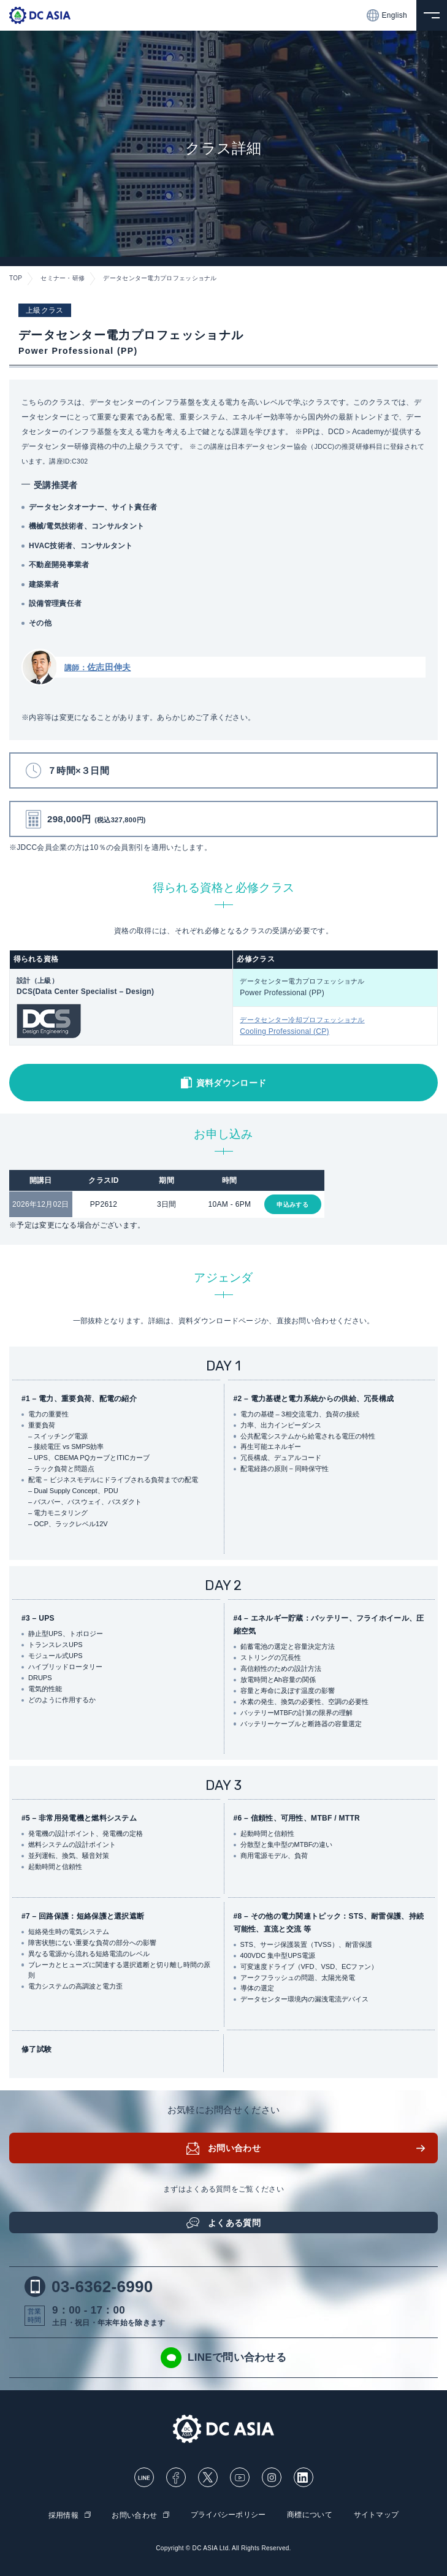  What do you see at coordinates (89, 2286) in the screenshot?
I see `03-6362-6990` at bounding box center [89, 2286].